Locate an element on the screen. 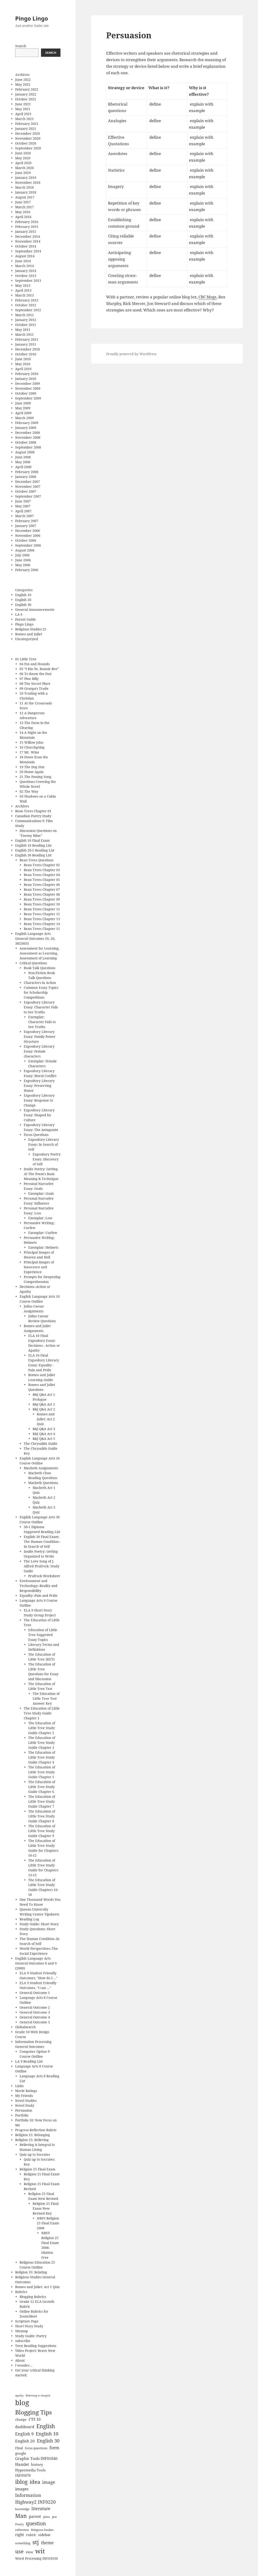 The image size is (258, 2576). R&J Q&A Act 4 is located at coordinates (44, 1433).